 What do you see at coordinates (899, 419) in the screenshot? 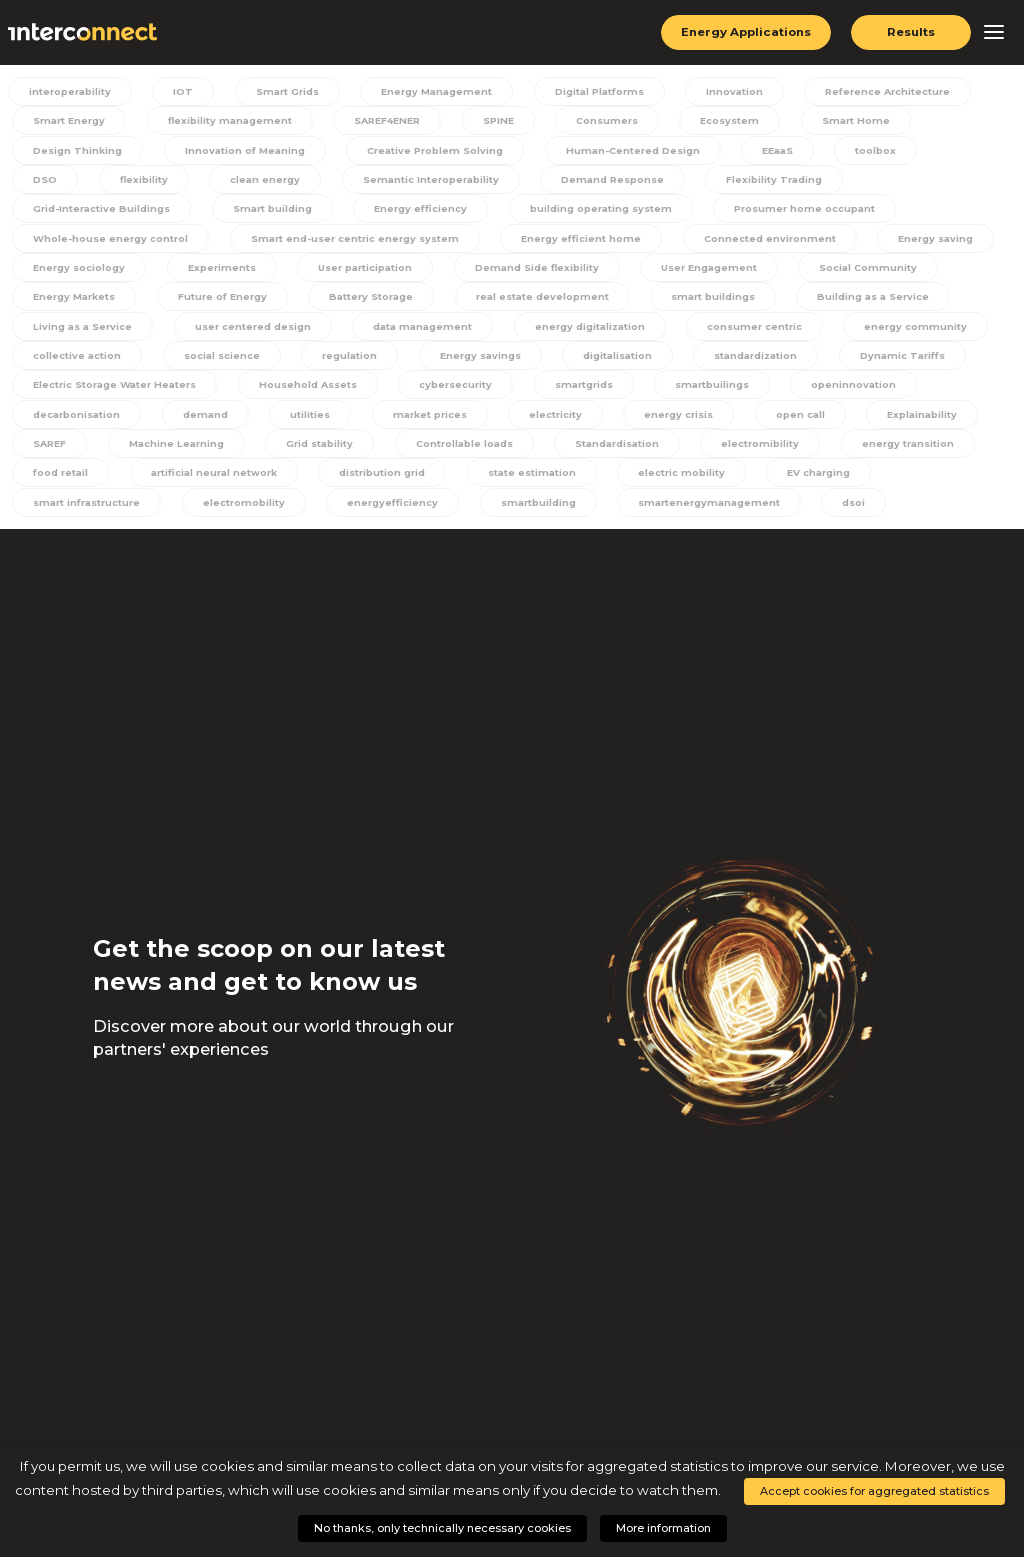
I see `Explainability` at bounding box center [899, 419].